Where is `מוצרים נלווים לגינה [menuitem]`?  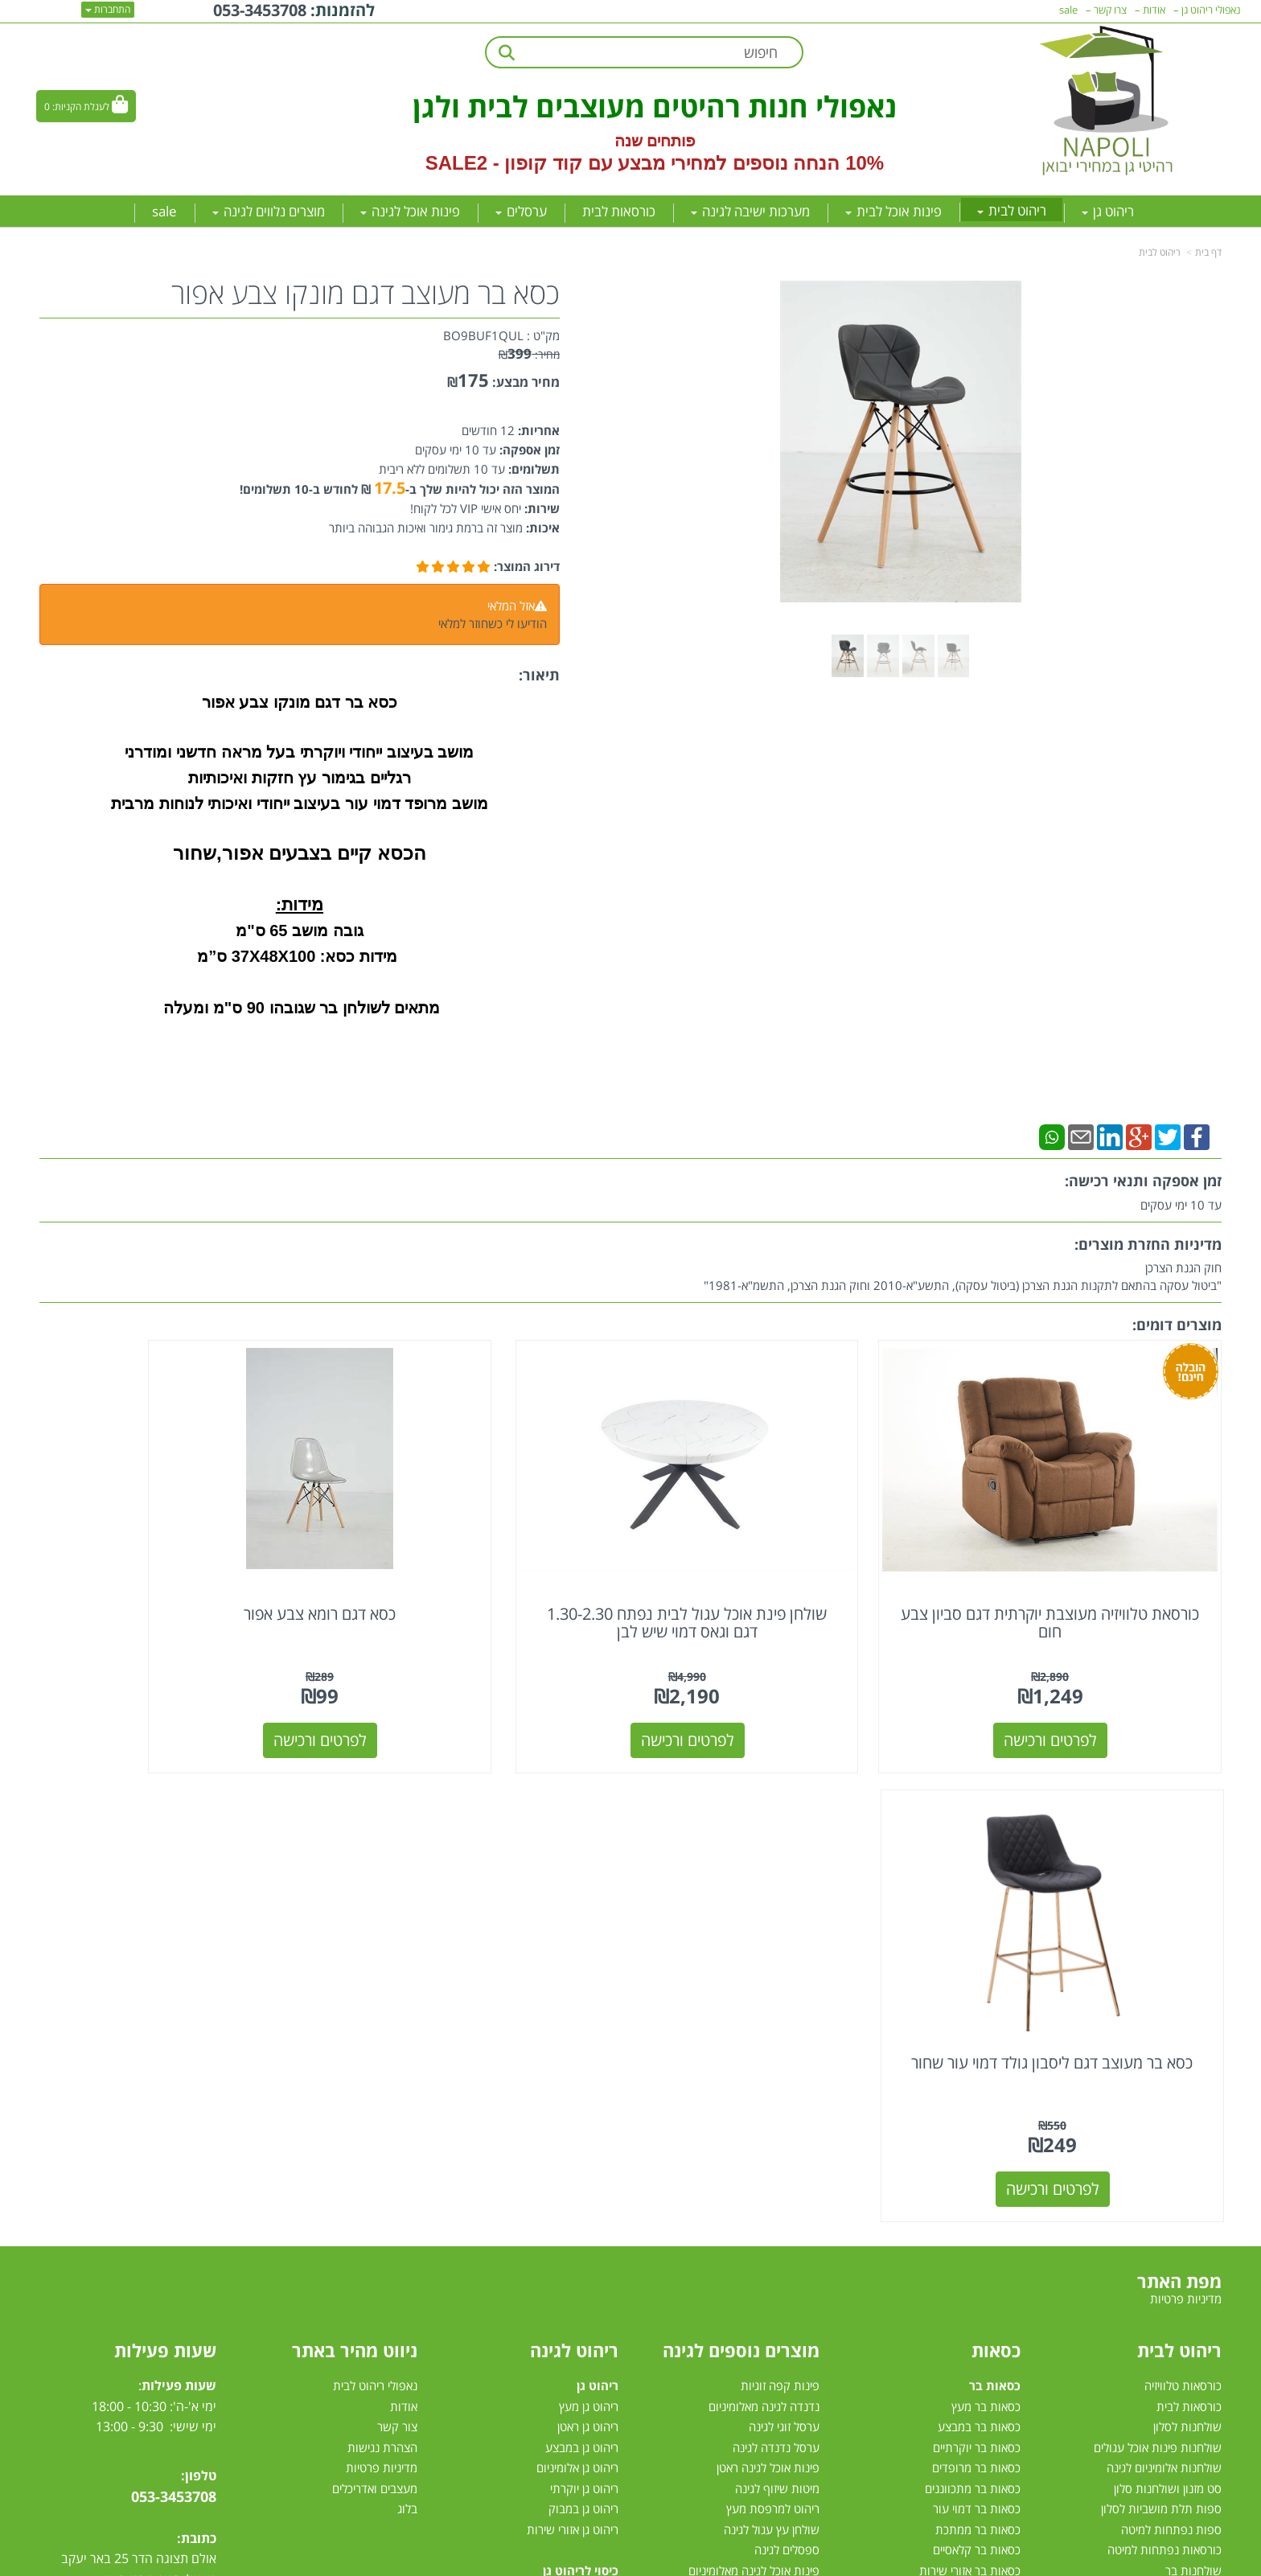 מוצרים נלווים לגינה [menuitem] is located at coordinates (268, 211).